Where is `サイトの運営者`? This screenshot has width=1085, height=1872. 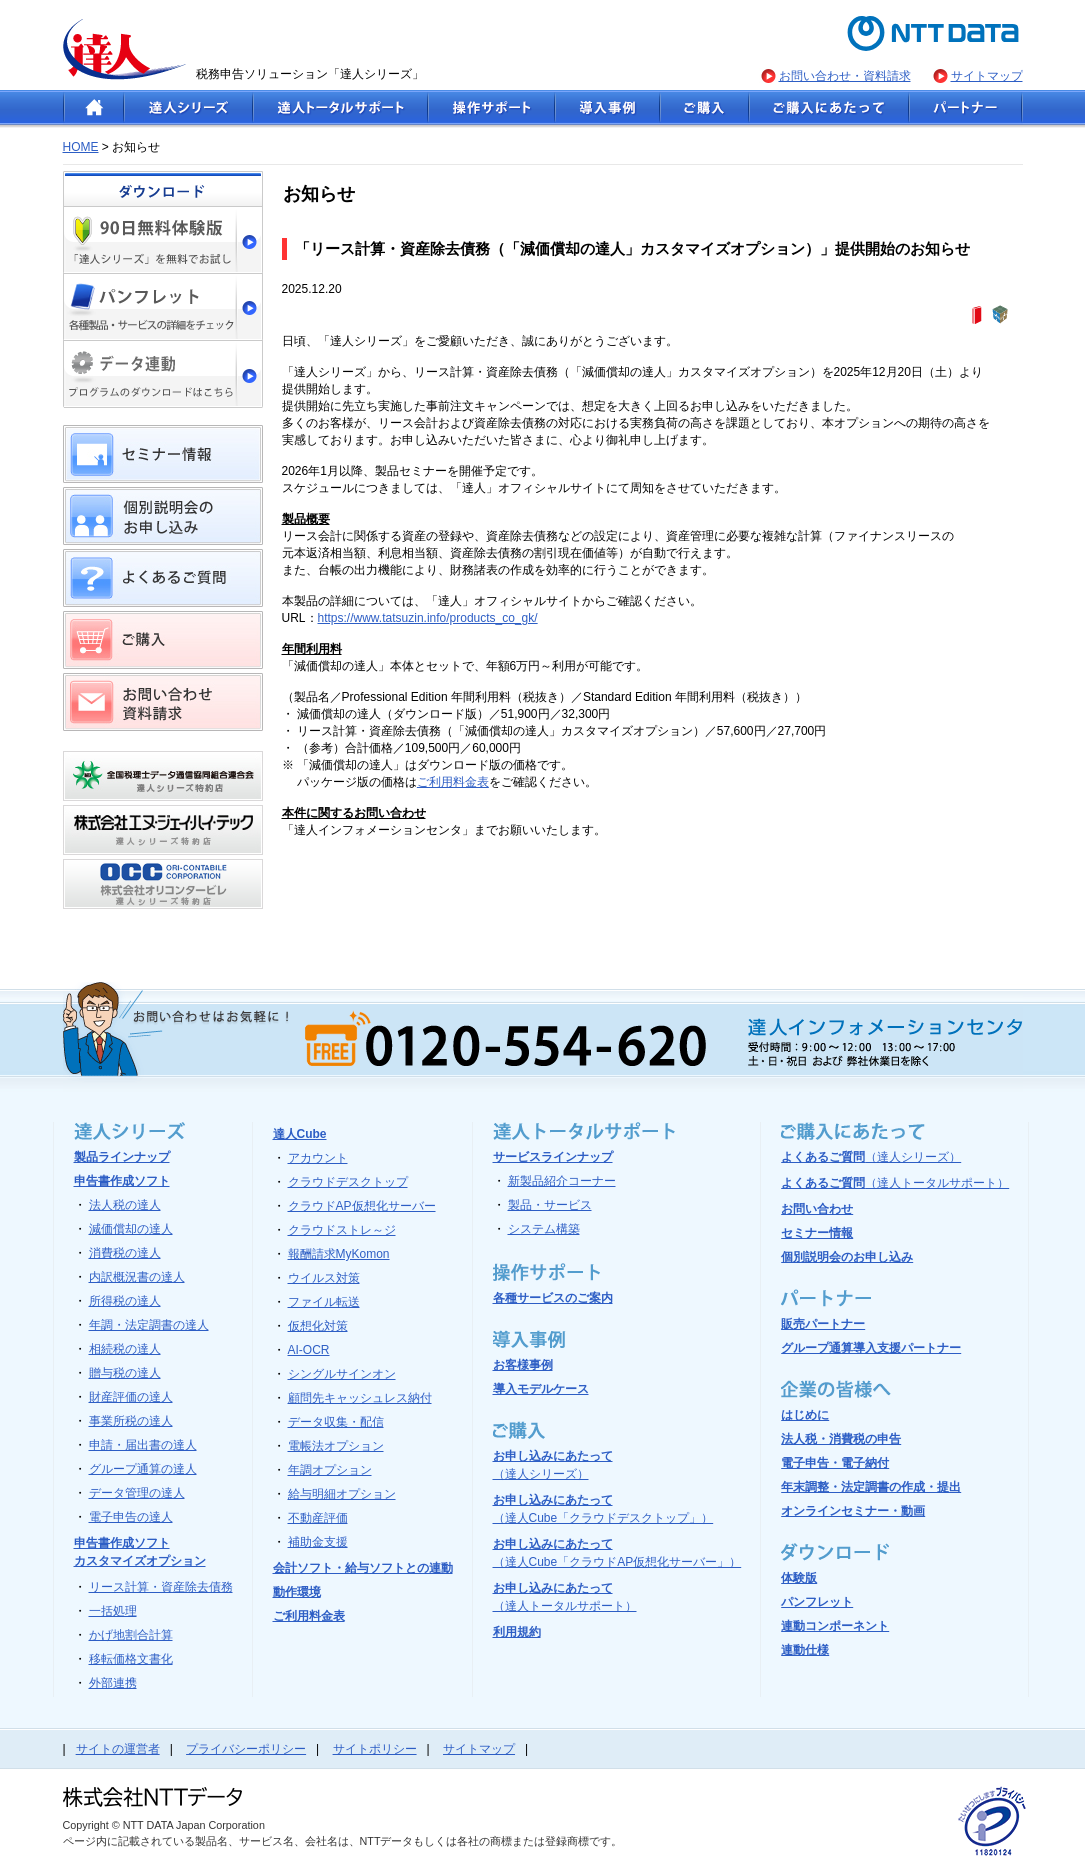
サイトの運営者 is located at coordinates (118, 1749).